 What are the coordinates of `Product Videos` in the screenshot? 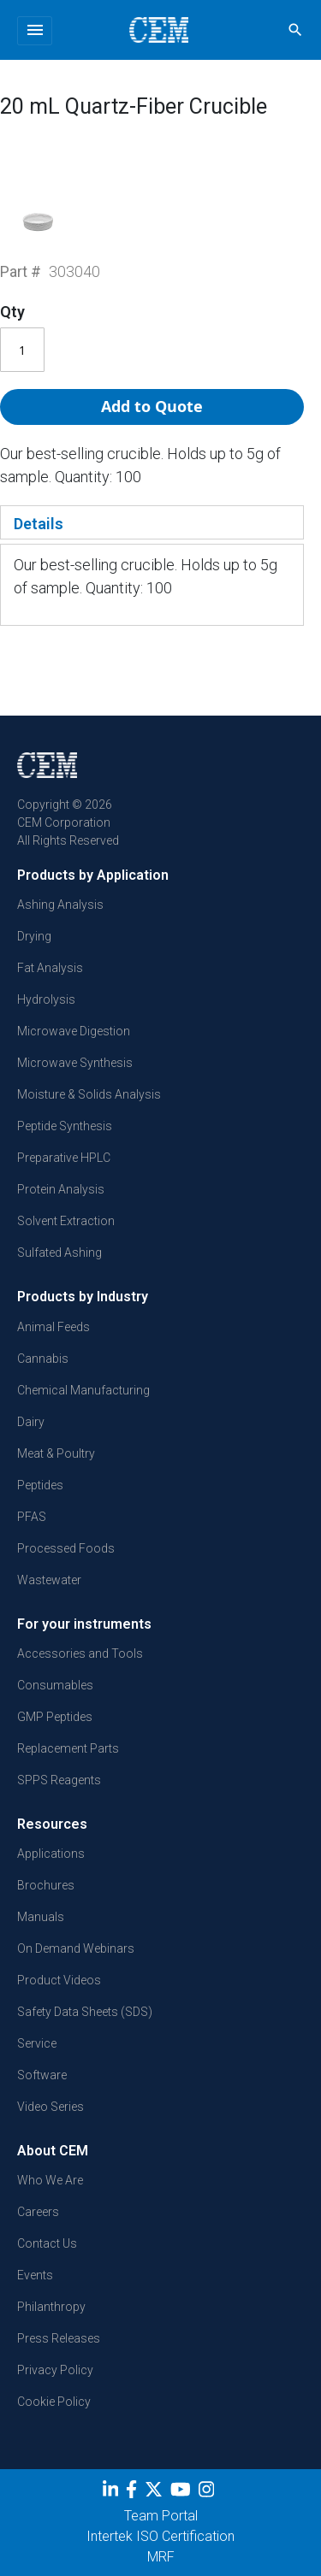 It's located at (59, 1980).